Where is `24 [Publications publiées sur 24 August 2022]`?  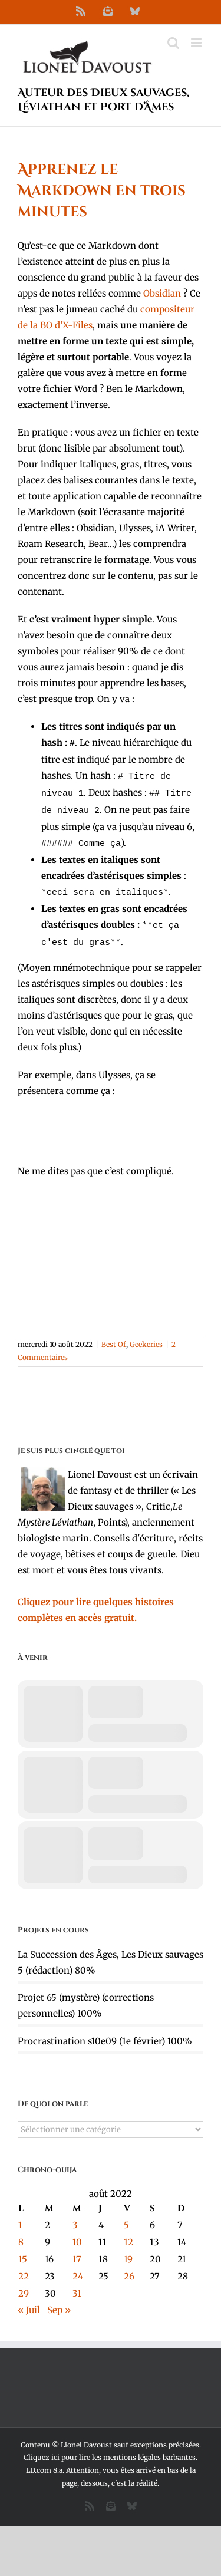
24 [Publications publiées sur 24 August 2022] is located at coordinates (77, 2266).